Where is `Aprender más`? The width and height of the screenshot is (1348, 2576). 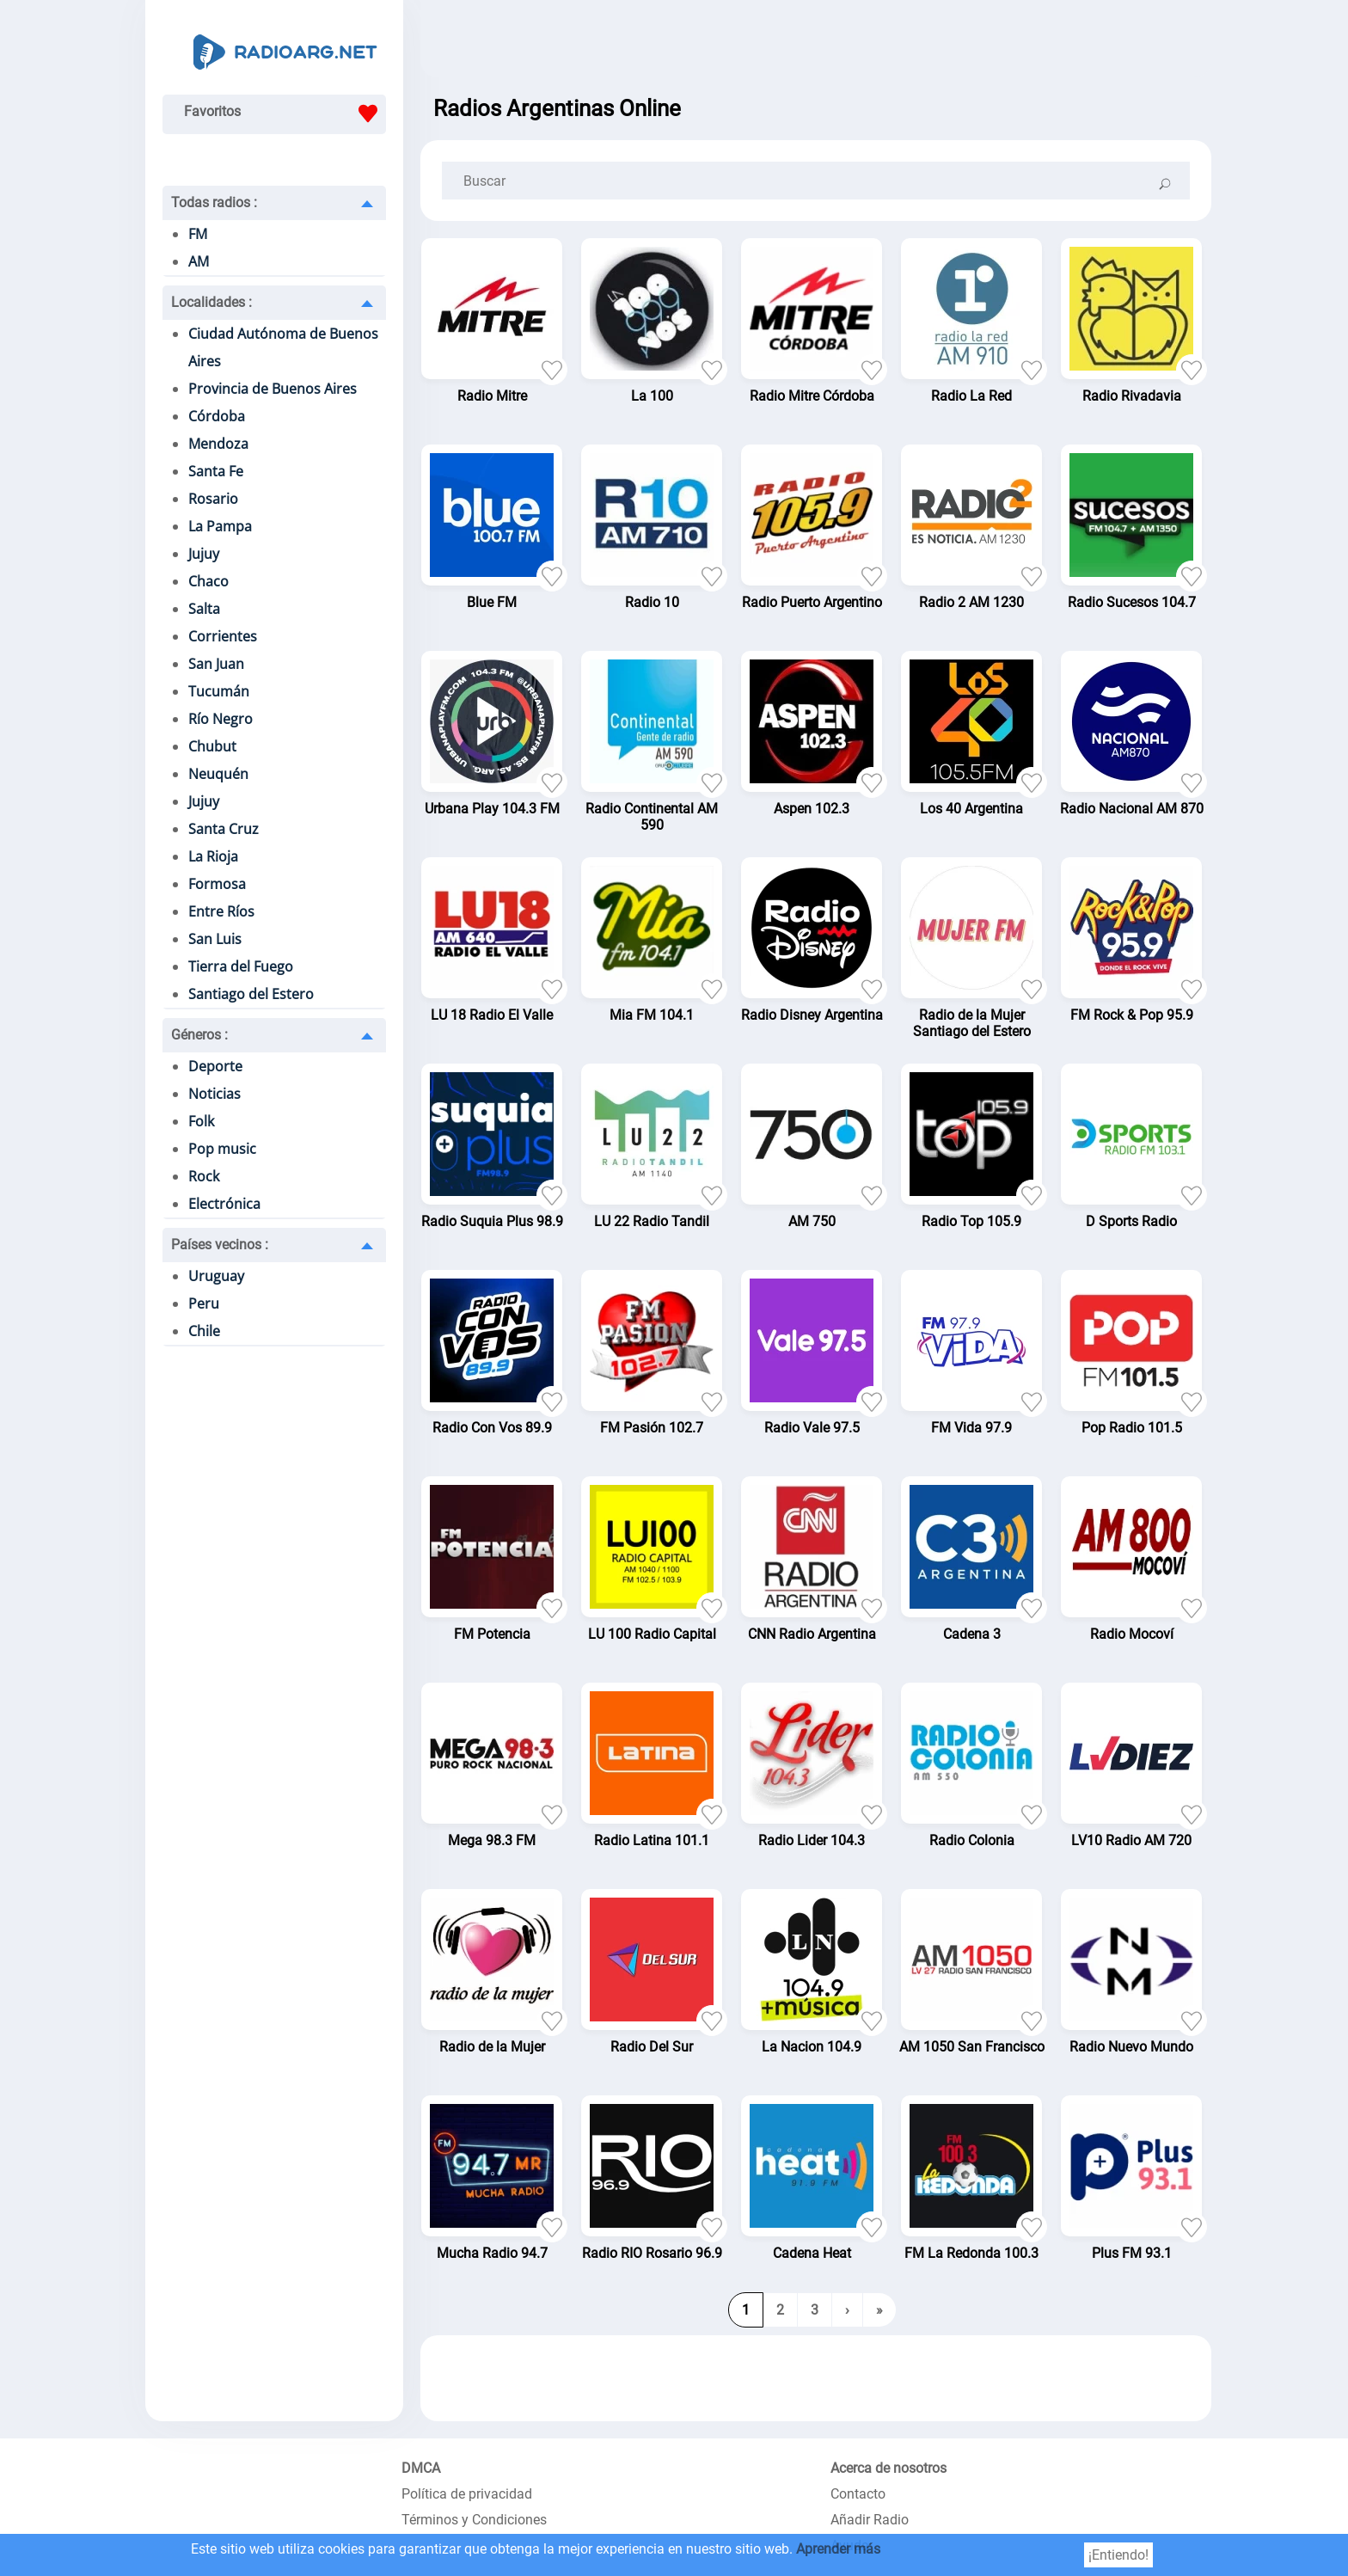 Aprender más is located at coordinates (838, 2549).